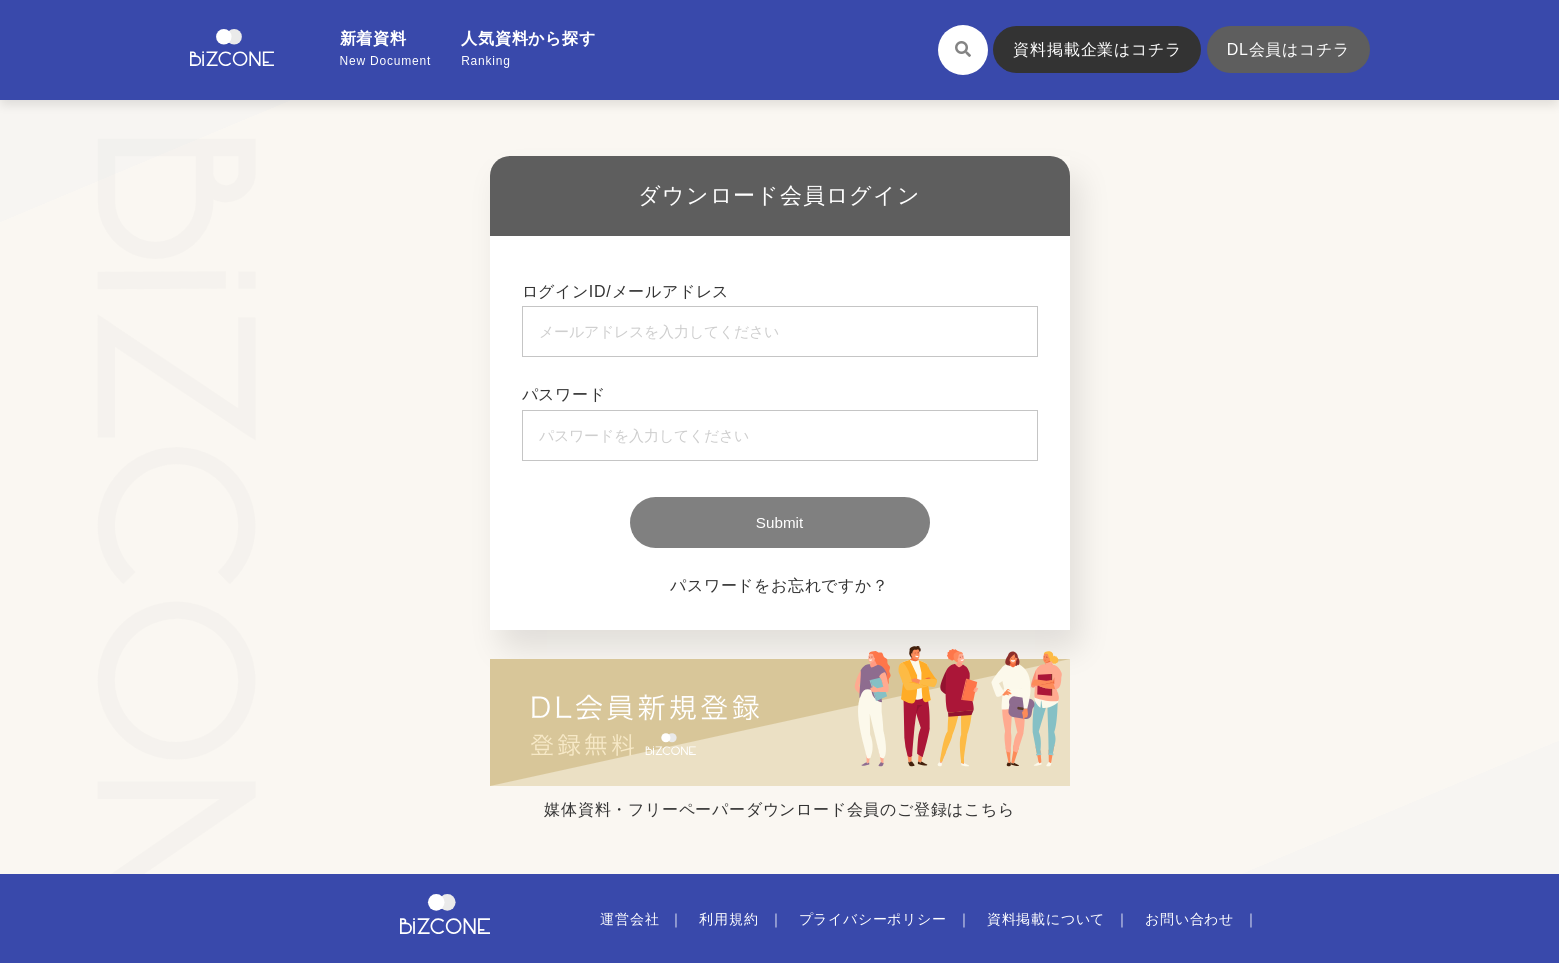 This screenshot has height=963, width=1559. I want to click on プライバシーポリシー, so click(873, 919).